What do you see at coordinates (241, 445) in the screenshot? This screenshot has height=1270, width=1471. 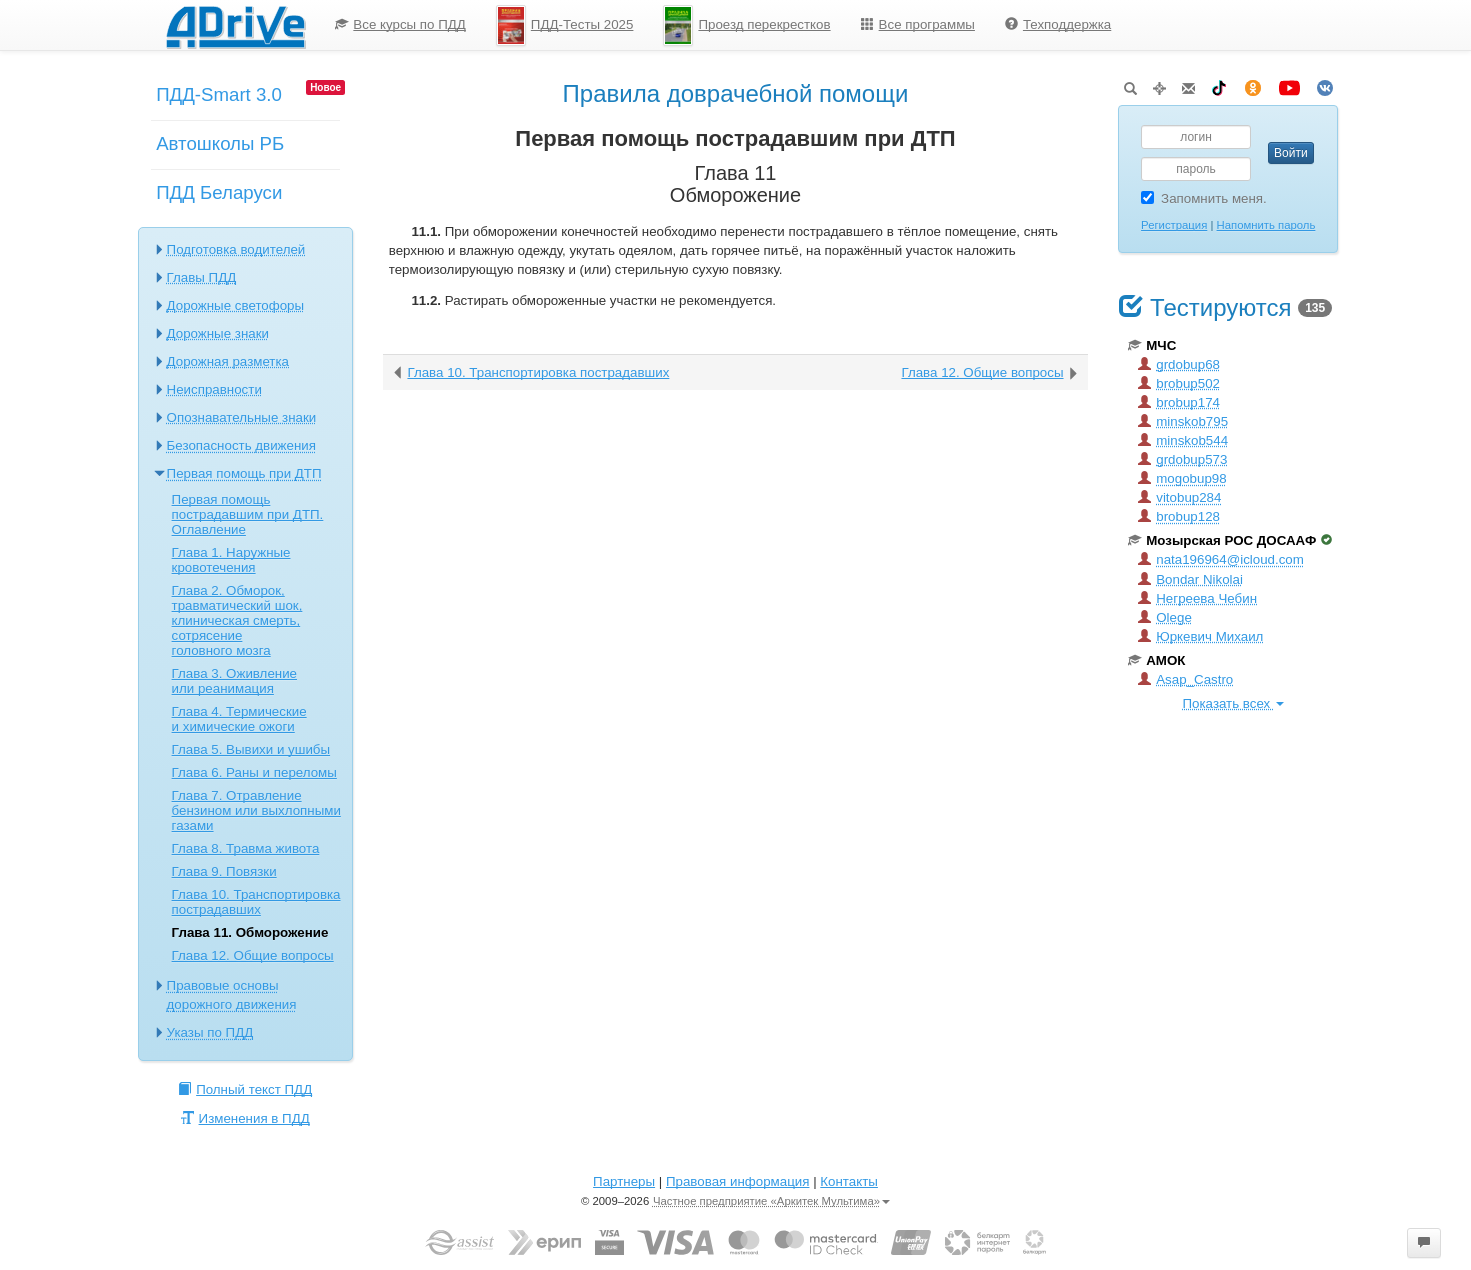 I see `Безопасность движения` at bounding box center [241, 445].